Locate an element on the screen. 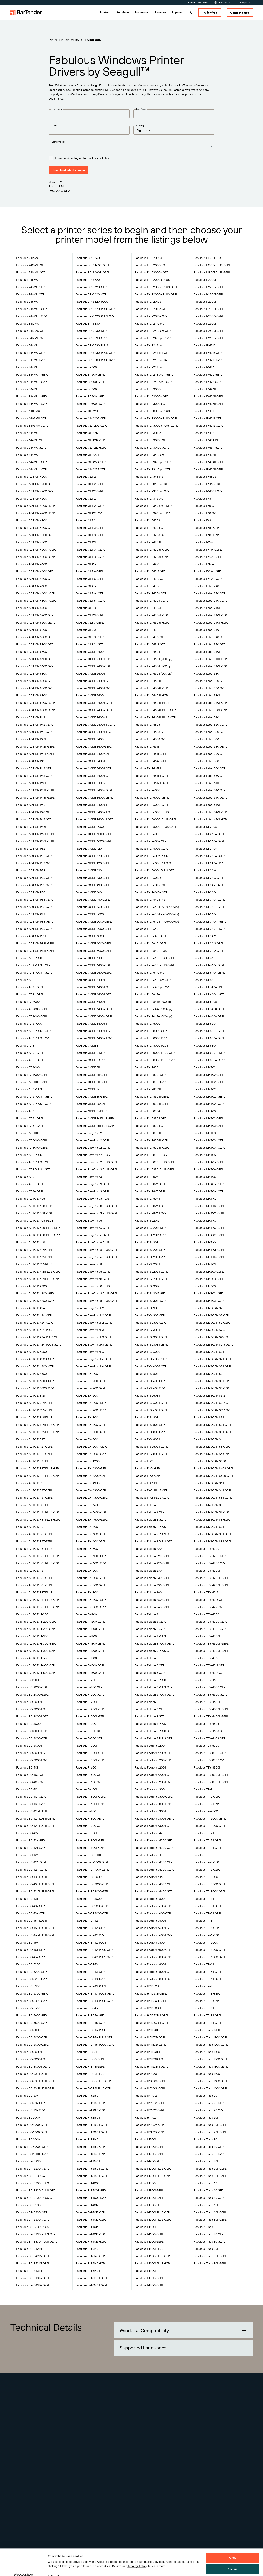 The width and height of the screenshot is (263, 2576). Fabulous TP-3II is located at coordinates (204, 1899).